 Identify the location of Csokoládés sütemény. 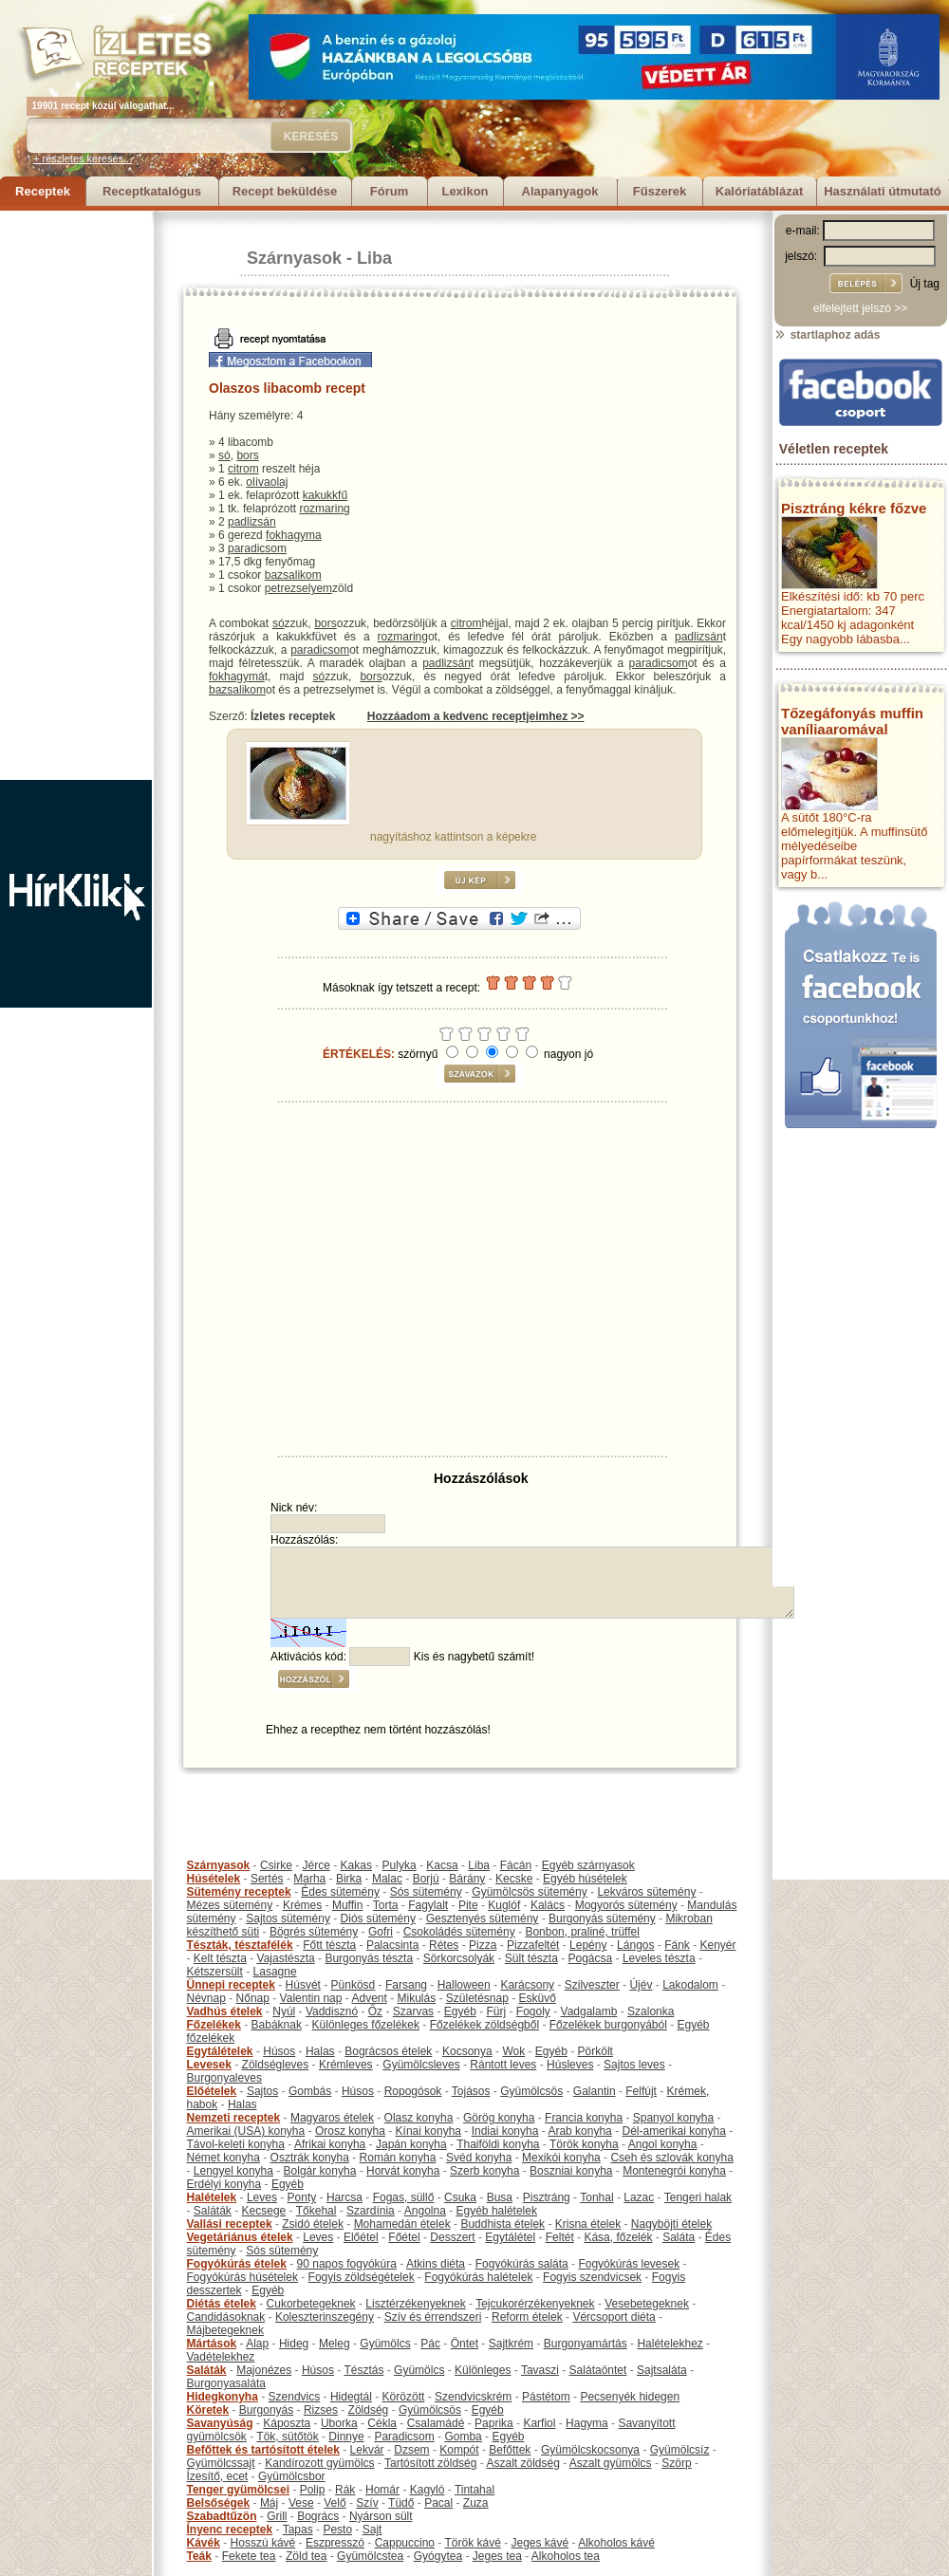
(459, 1931).